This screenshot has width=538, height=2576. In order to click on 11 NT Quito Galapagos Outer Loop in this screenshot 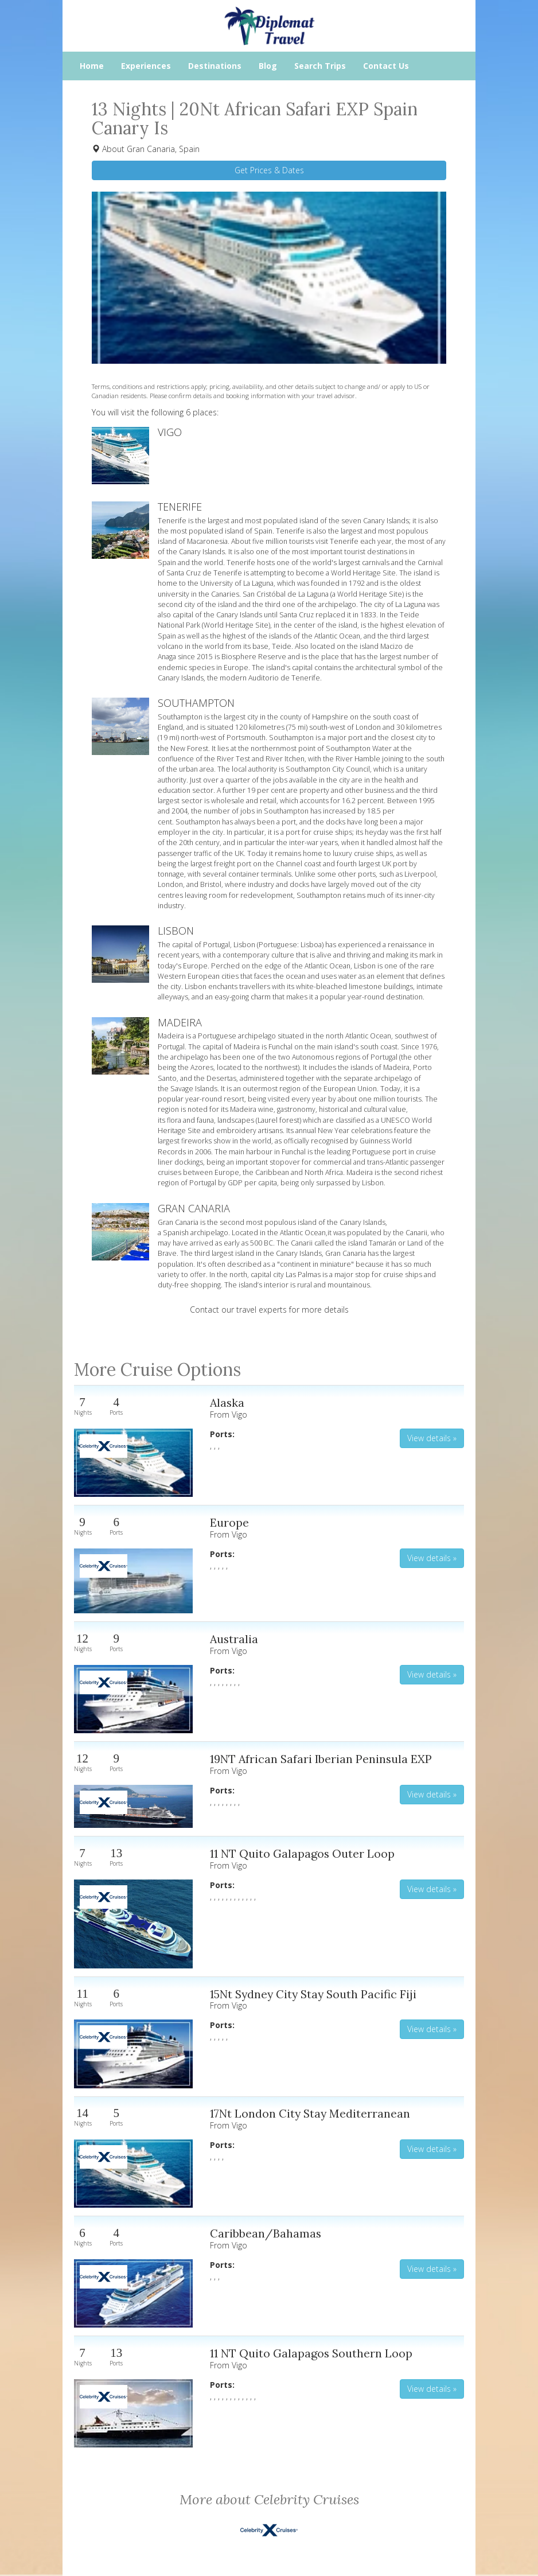, I will do `click(302, 1853)`.